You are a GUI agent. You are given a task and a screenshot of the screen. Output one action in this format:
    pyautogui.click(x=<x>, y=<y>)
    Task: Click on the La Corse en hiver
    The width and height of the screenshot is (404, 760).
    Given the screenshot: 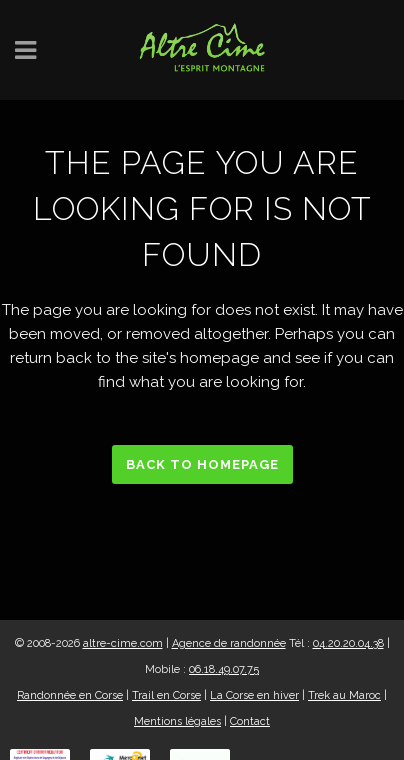 What is the action you would take?
    pyautogui.click(x=254, y=695)
    